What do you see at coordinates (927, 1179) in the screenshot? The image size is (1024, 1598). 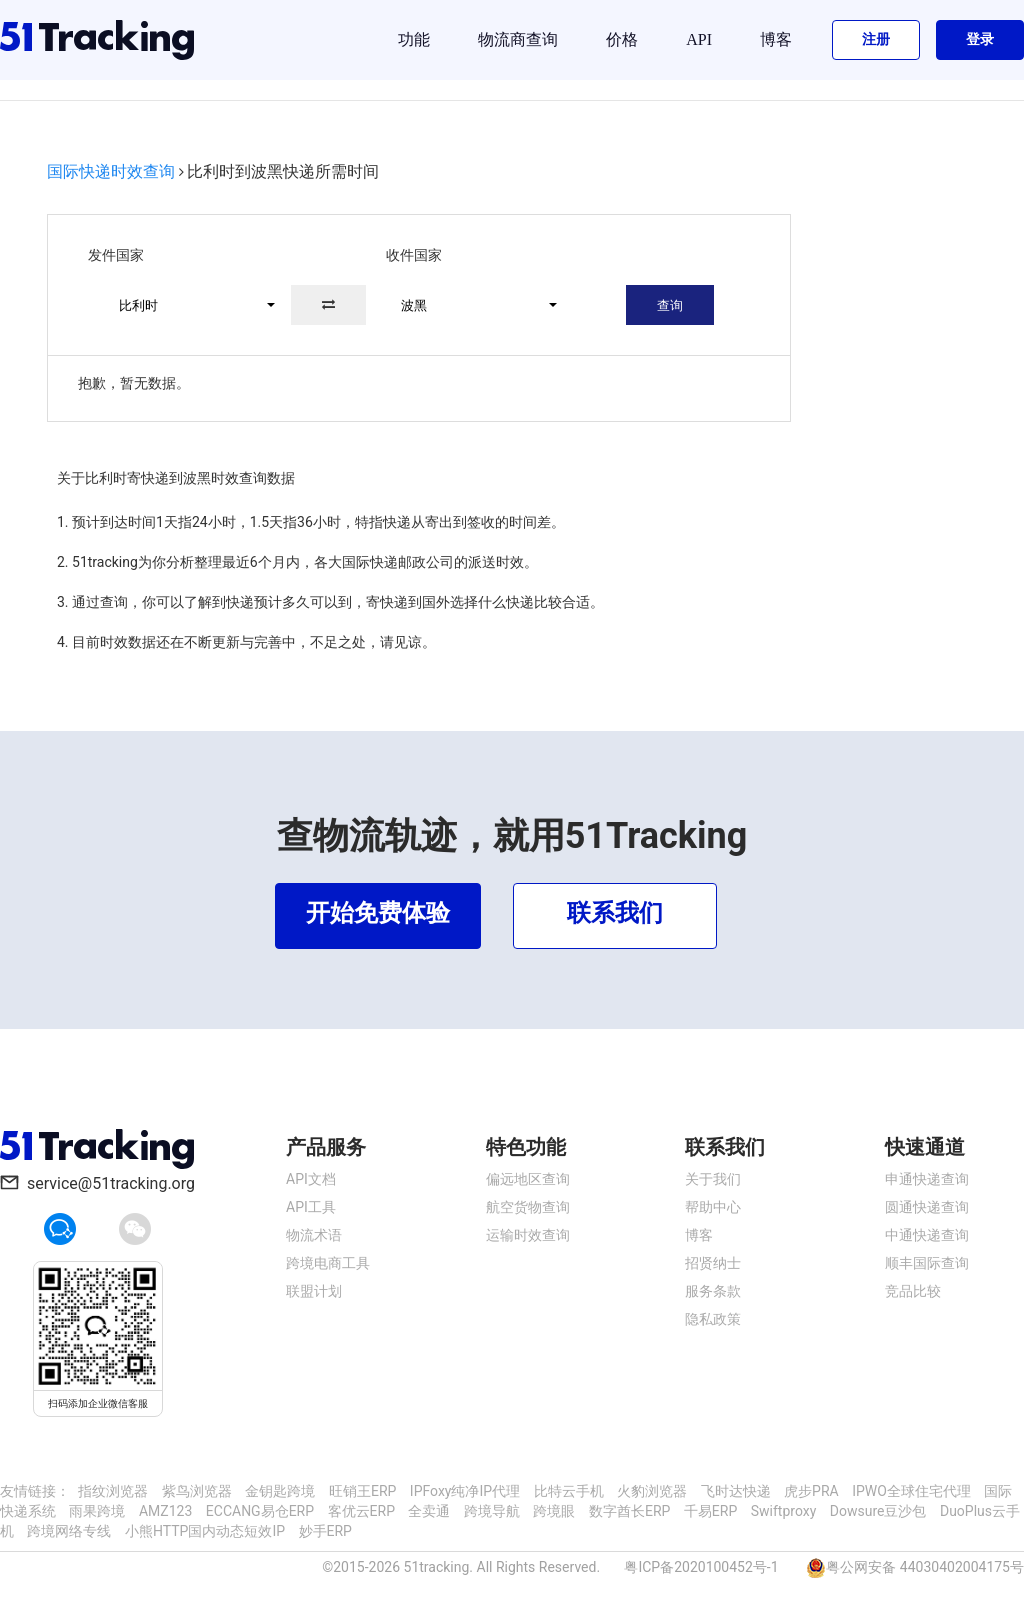 I see `申通快递查询` at bounding box center [927, 1179].